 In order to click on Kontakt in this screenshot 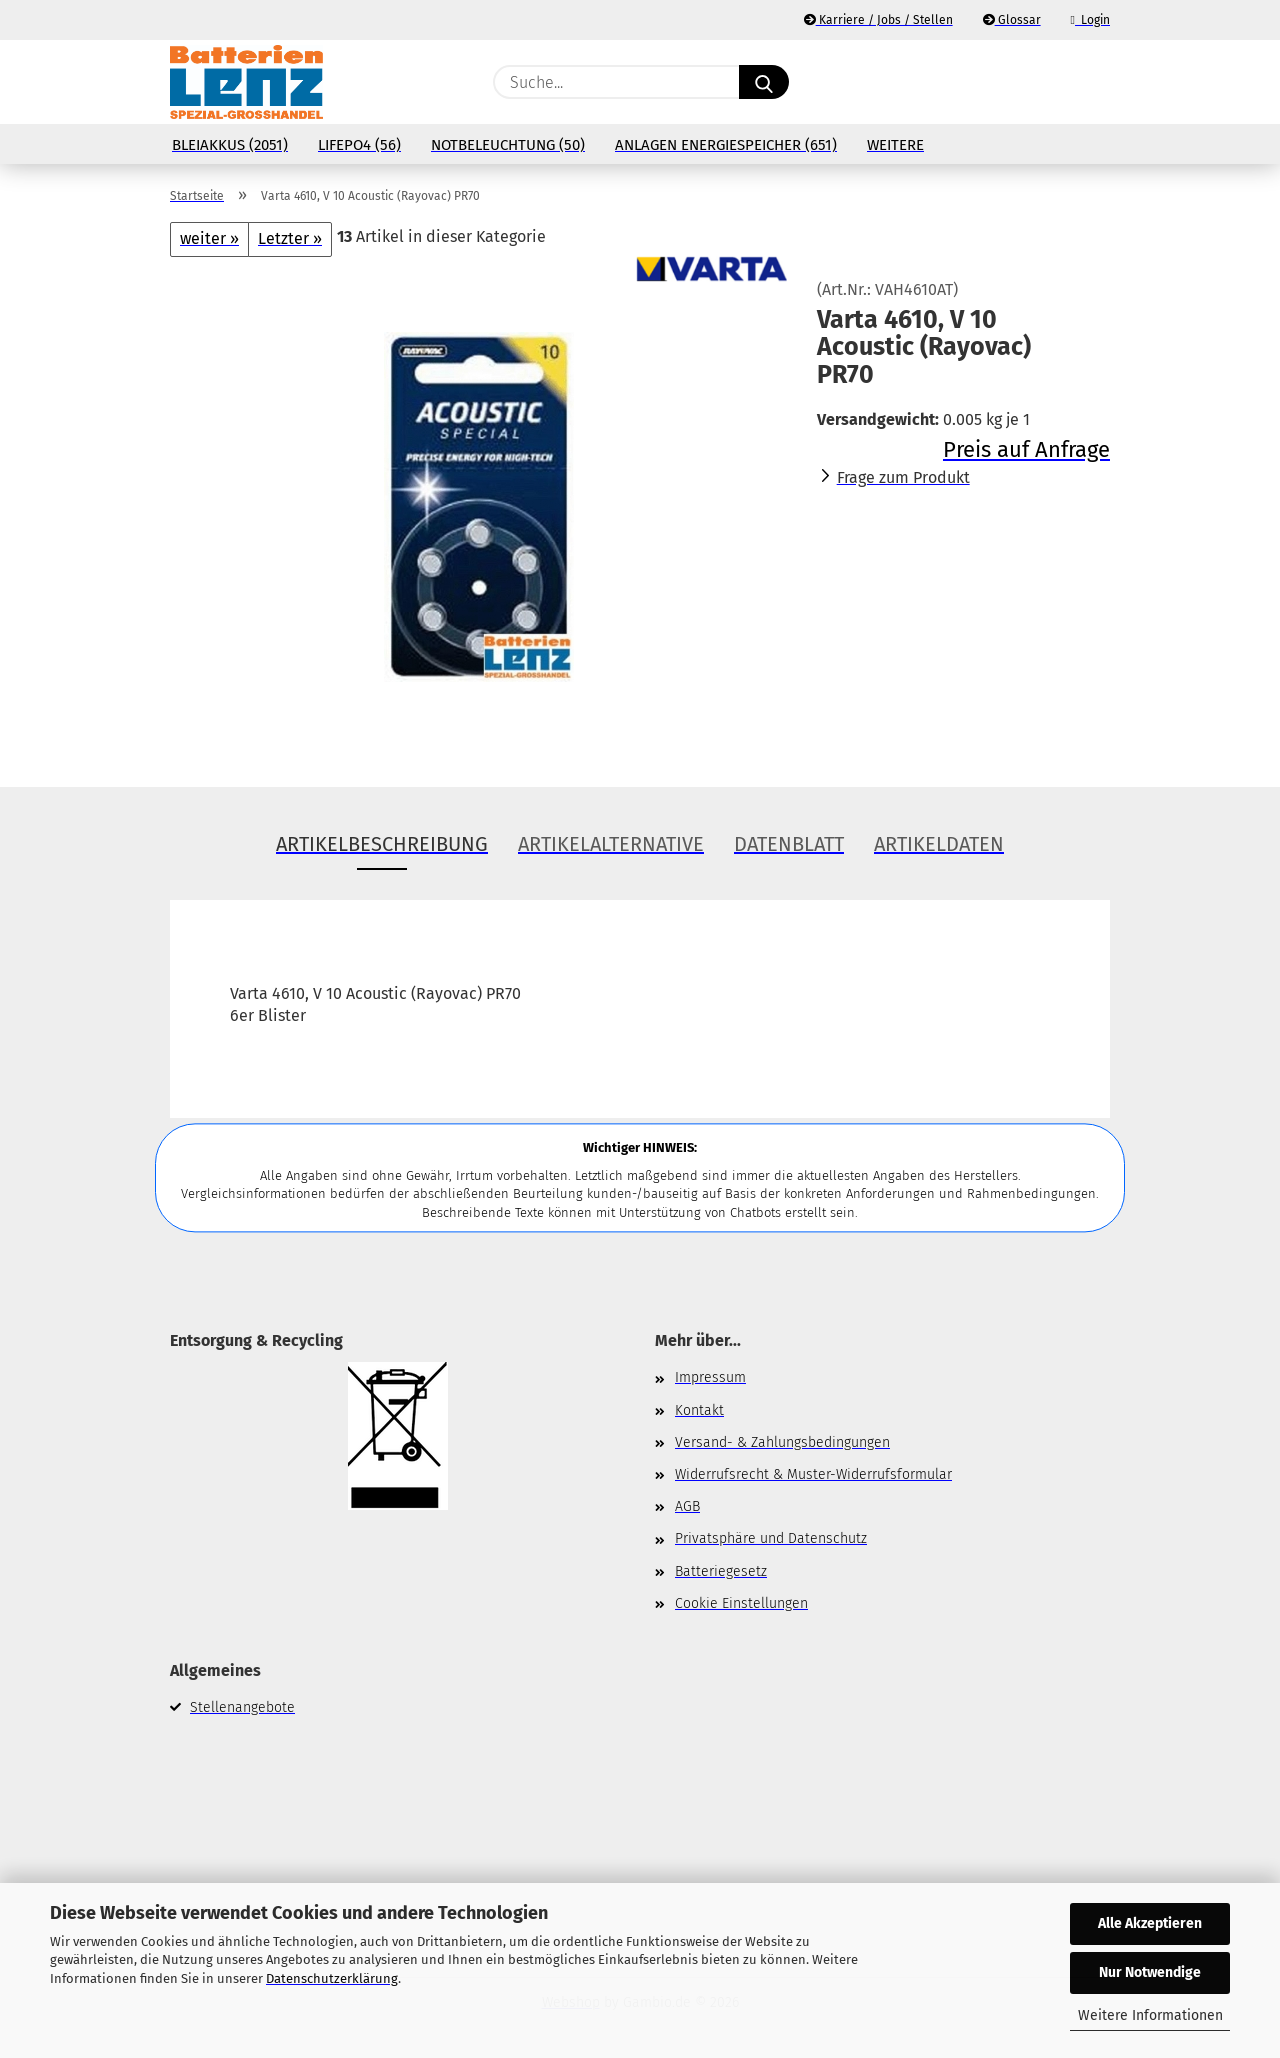, I will do `click(699, 1410)`.